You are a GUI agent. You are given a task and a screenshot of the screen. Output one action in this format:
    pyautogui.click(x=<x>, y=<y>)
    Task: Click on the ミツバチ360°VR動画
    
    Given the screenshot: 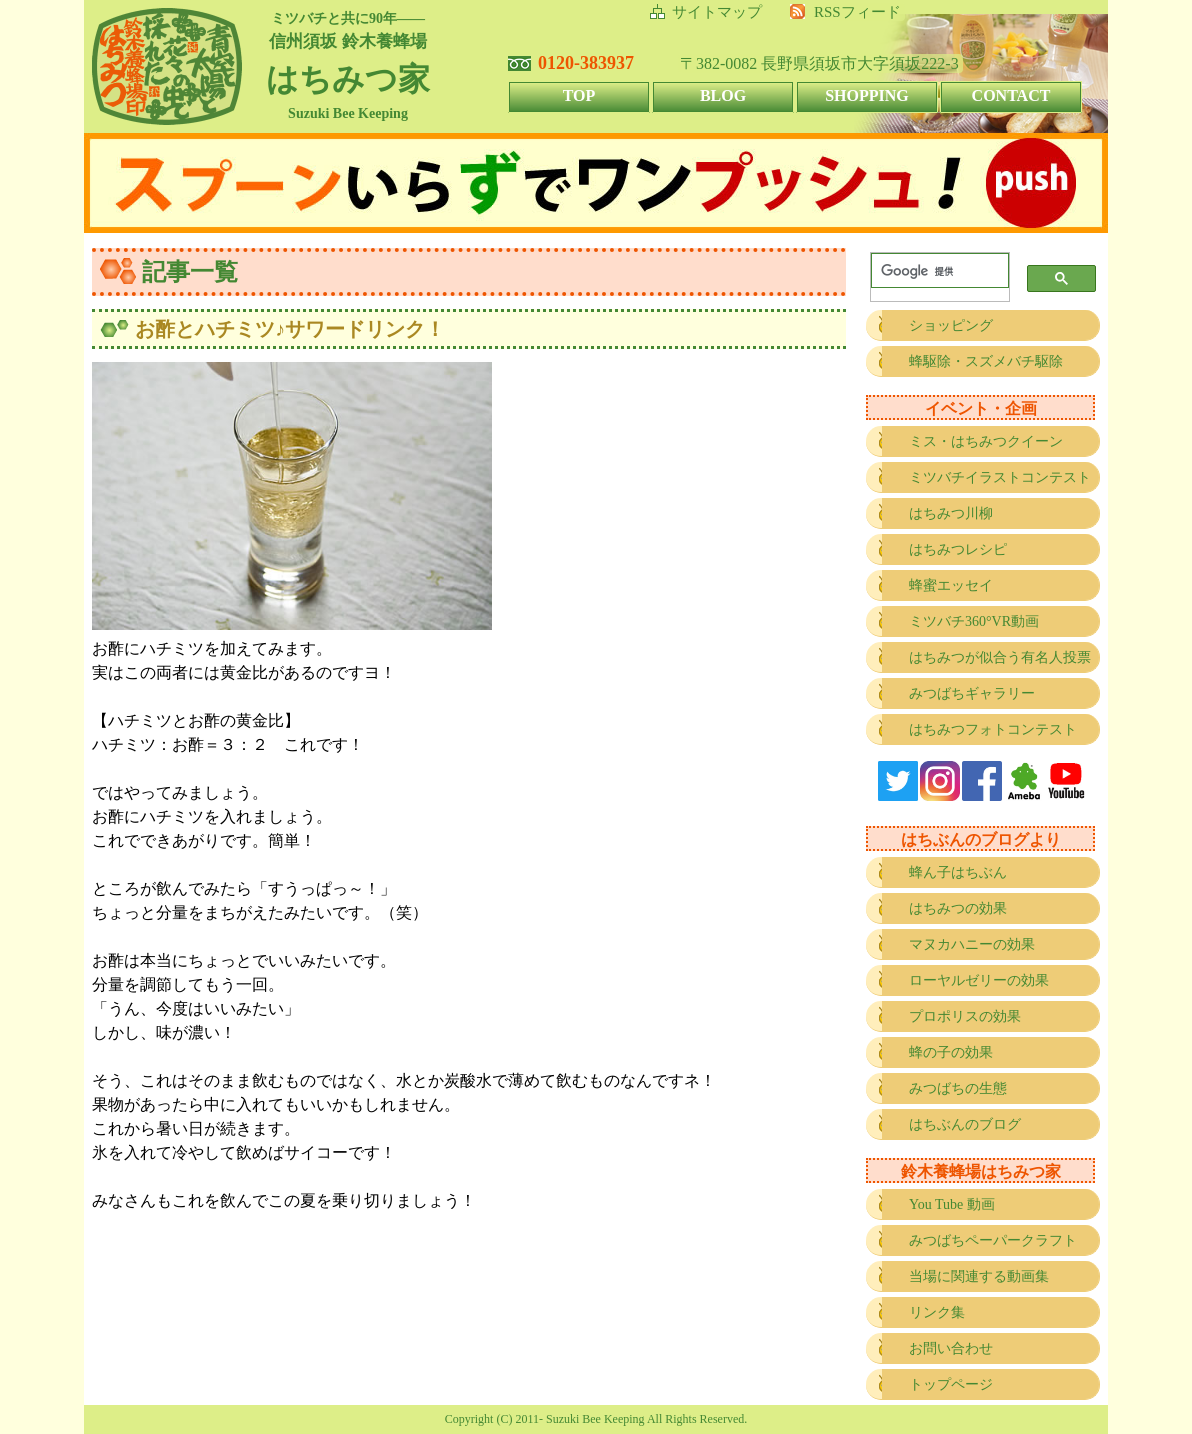 What is the action you would take?
    pyautogui.click(x=974, y=621)
    